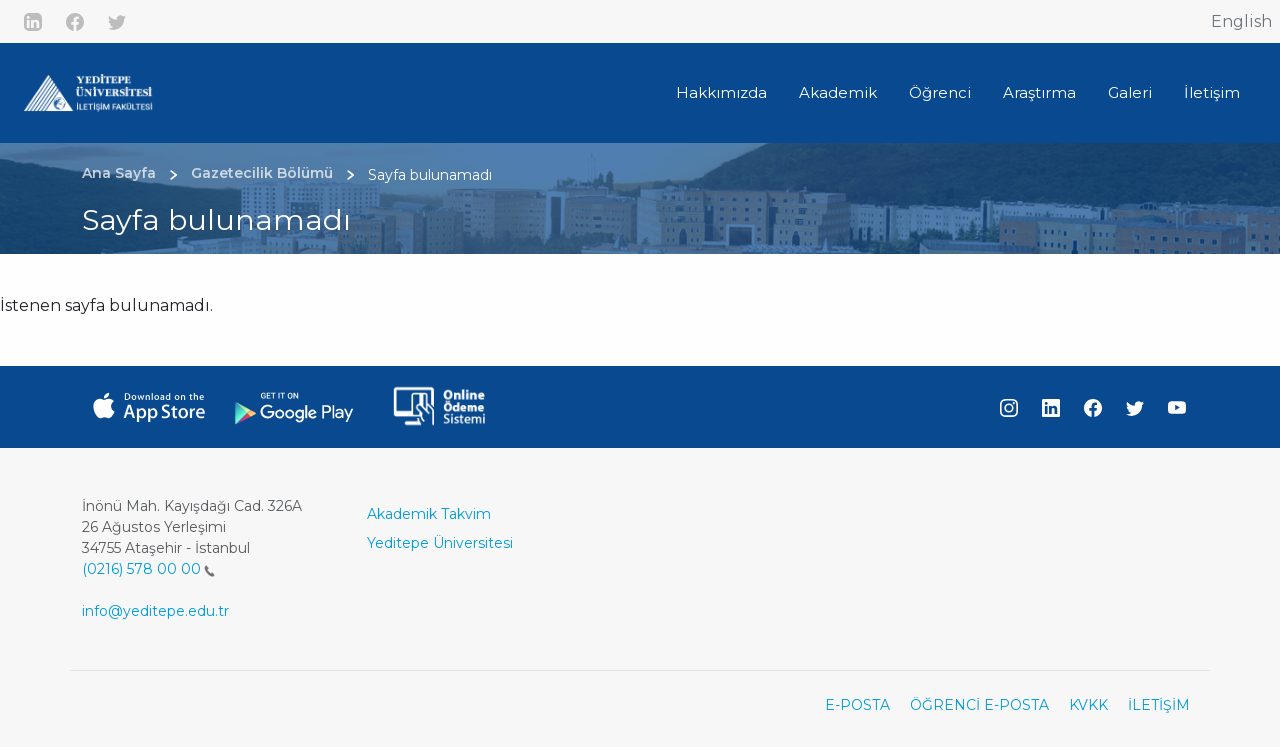 Image resolution: width=1280 pixels, height=747 pixels. Describe the element at coordinates (940, 92) in the screenshot. I see `Öğrenci [button]` at that location.